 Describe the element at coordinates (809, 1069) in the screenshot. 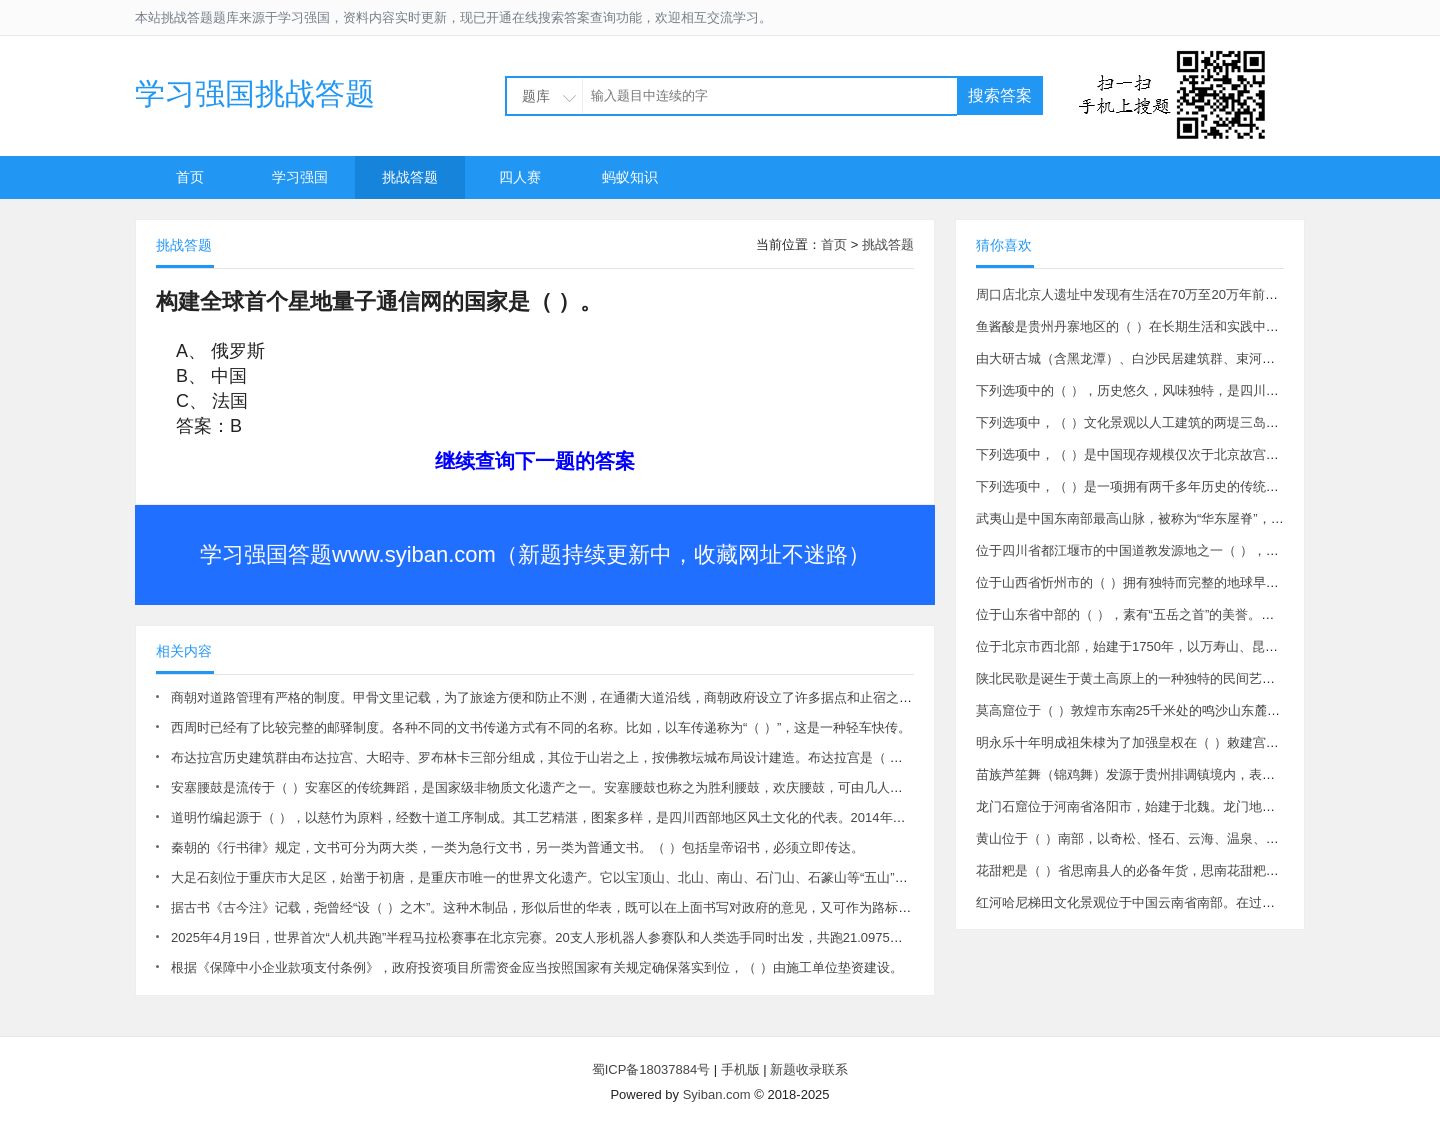

I see `新题收录联系` at that location.